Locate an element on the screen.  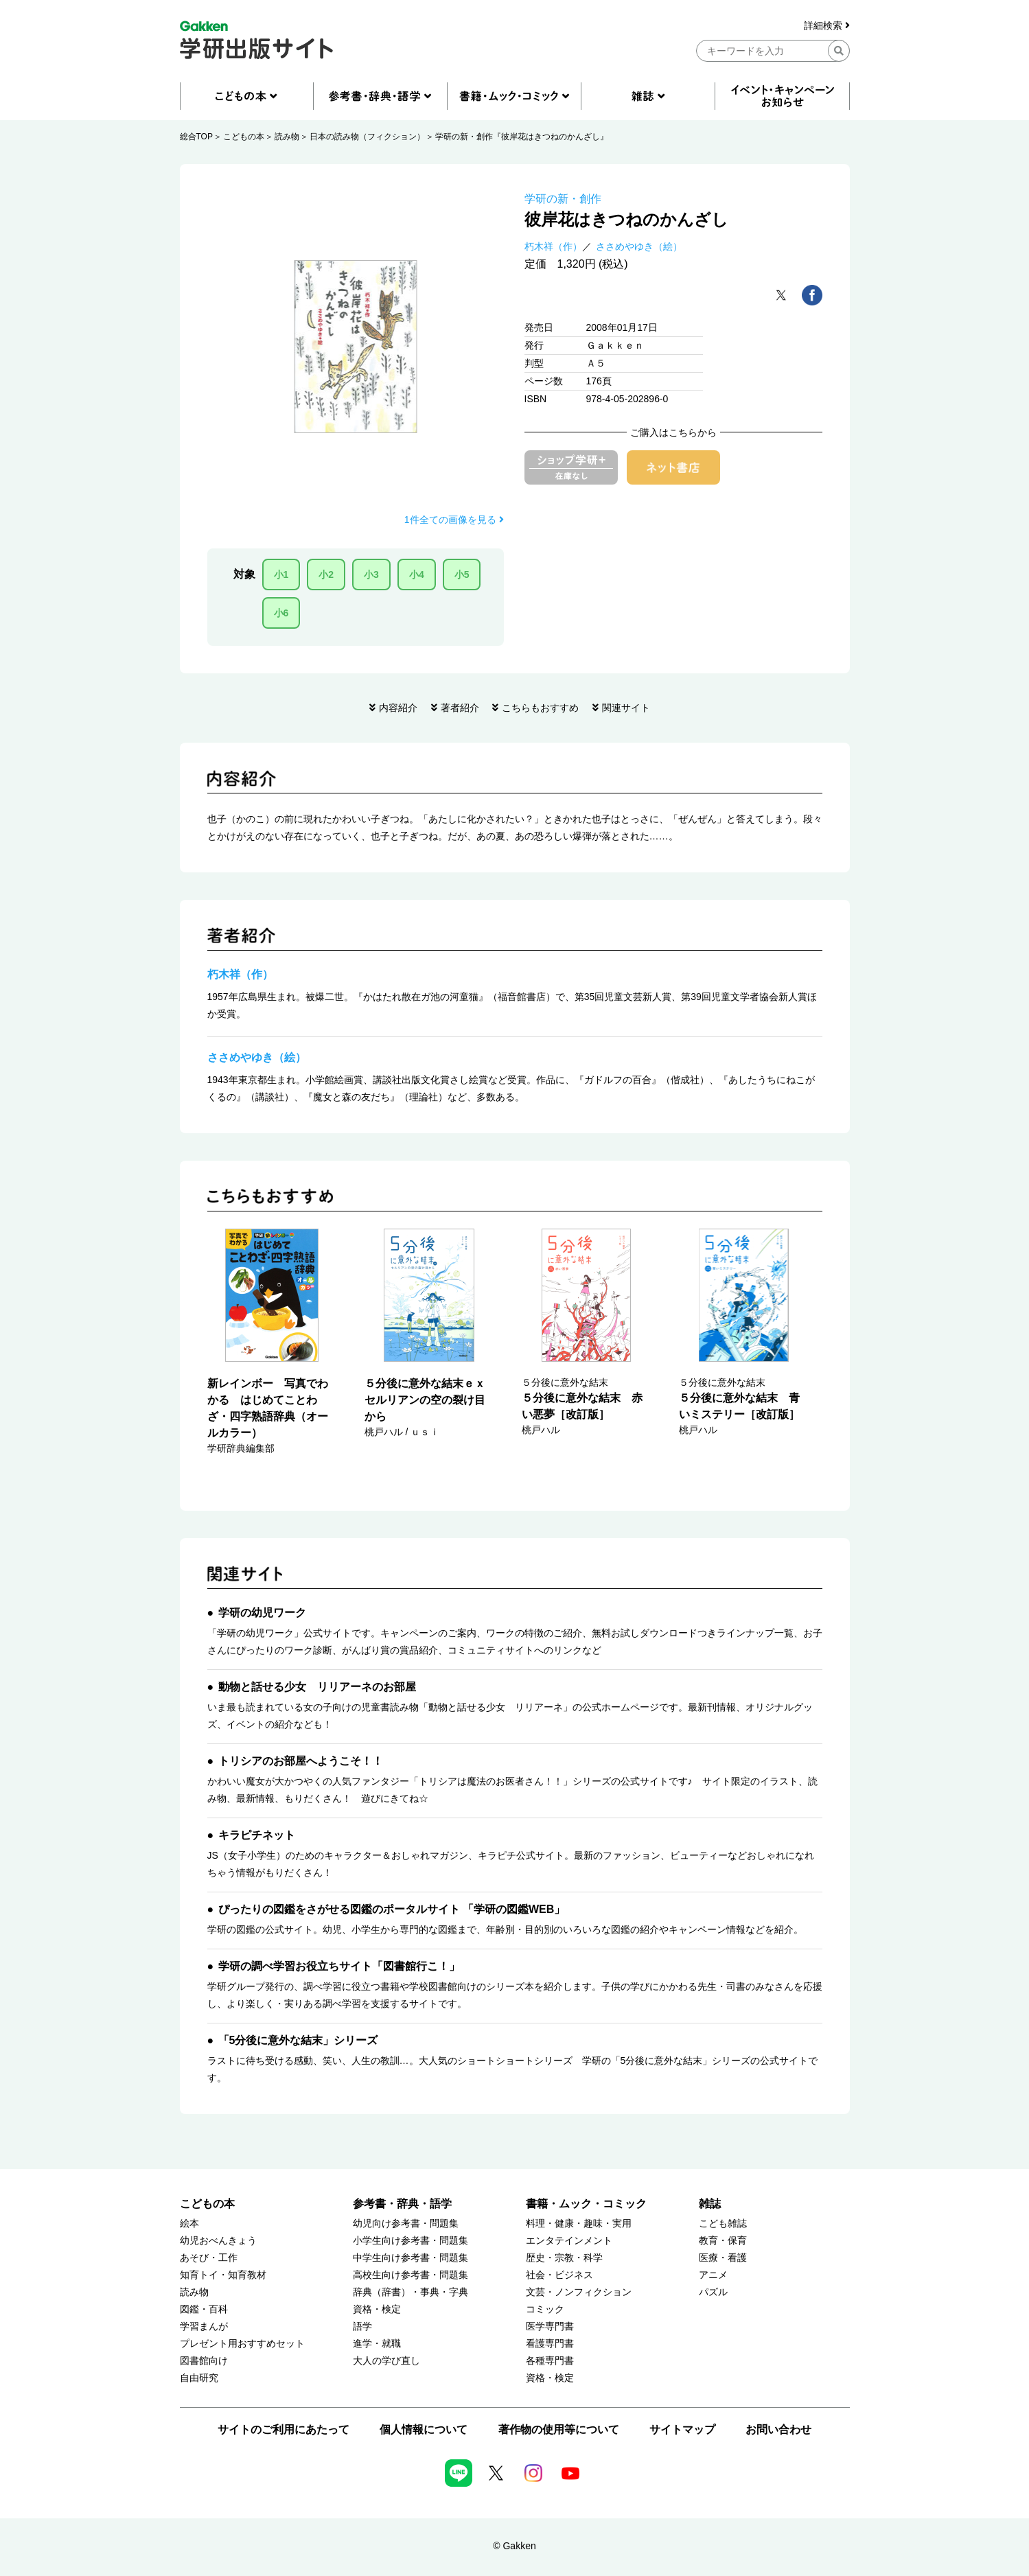
アニメ is located at coordinates (713, 2275).